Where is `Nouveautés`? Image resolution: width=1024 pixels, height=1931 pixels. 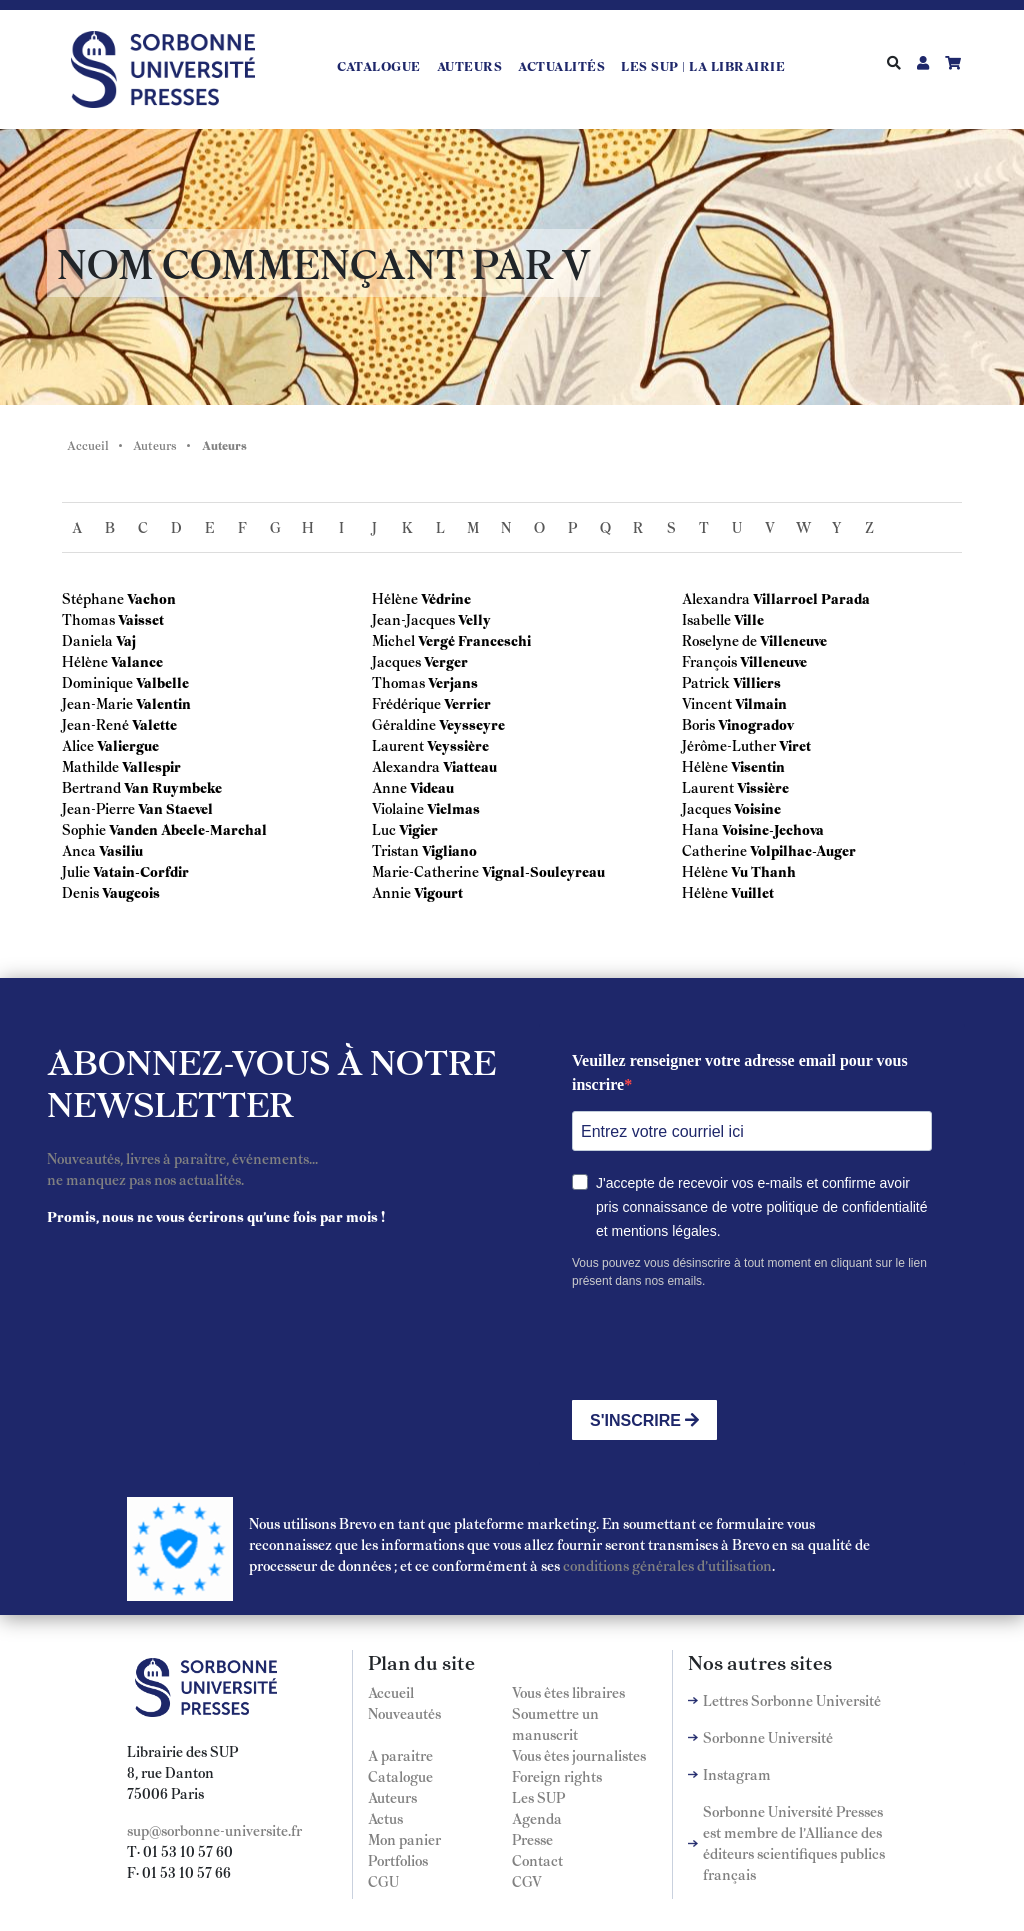
Nouveautés is located at coordinates (404, 1713).